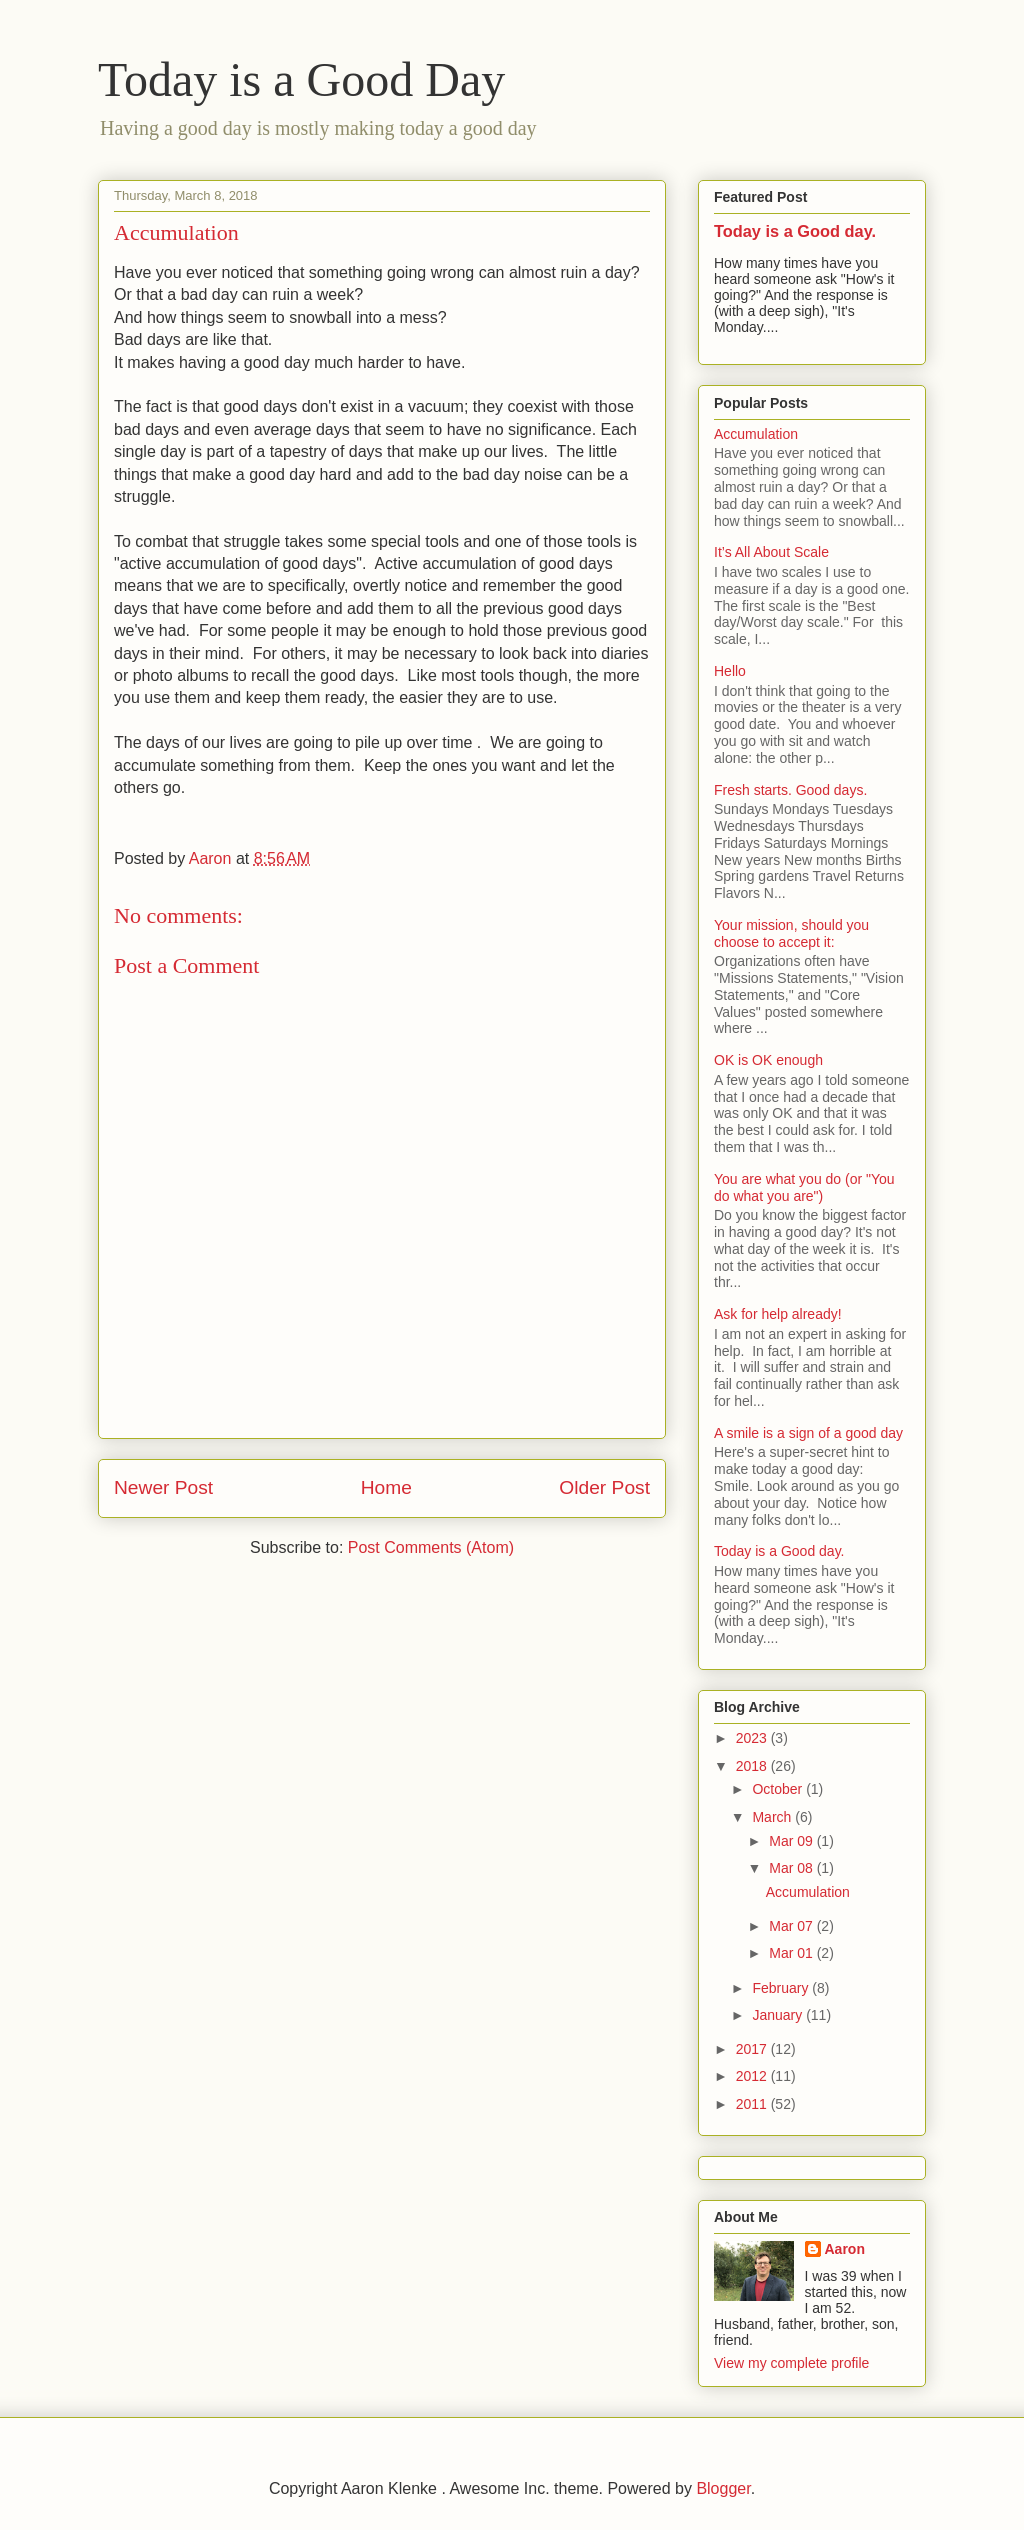 The height and width of the screenshot is (2530, 1024). I want to click on Today is a Good day., so click(795, 231).